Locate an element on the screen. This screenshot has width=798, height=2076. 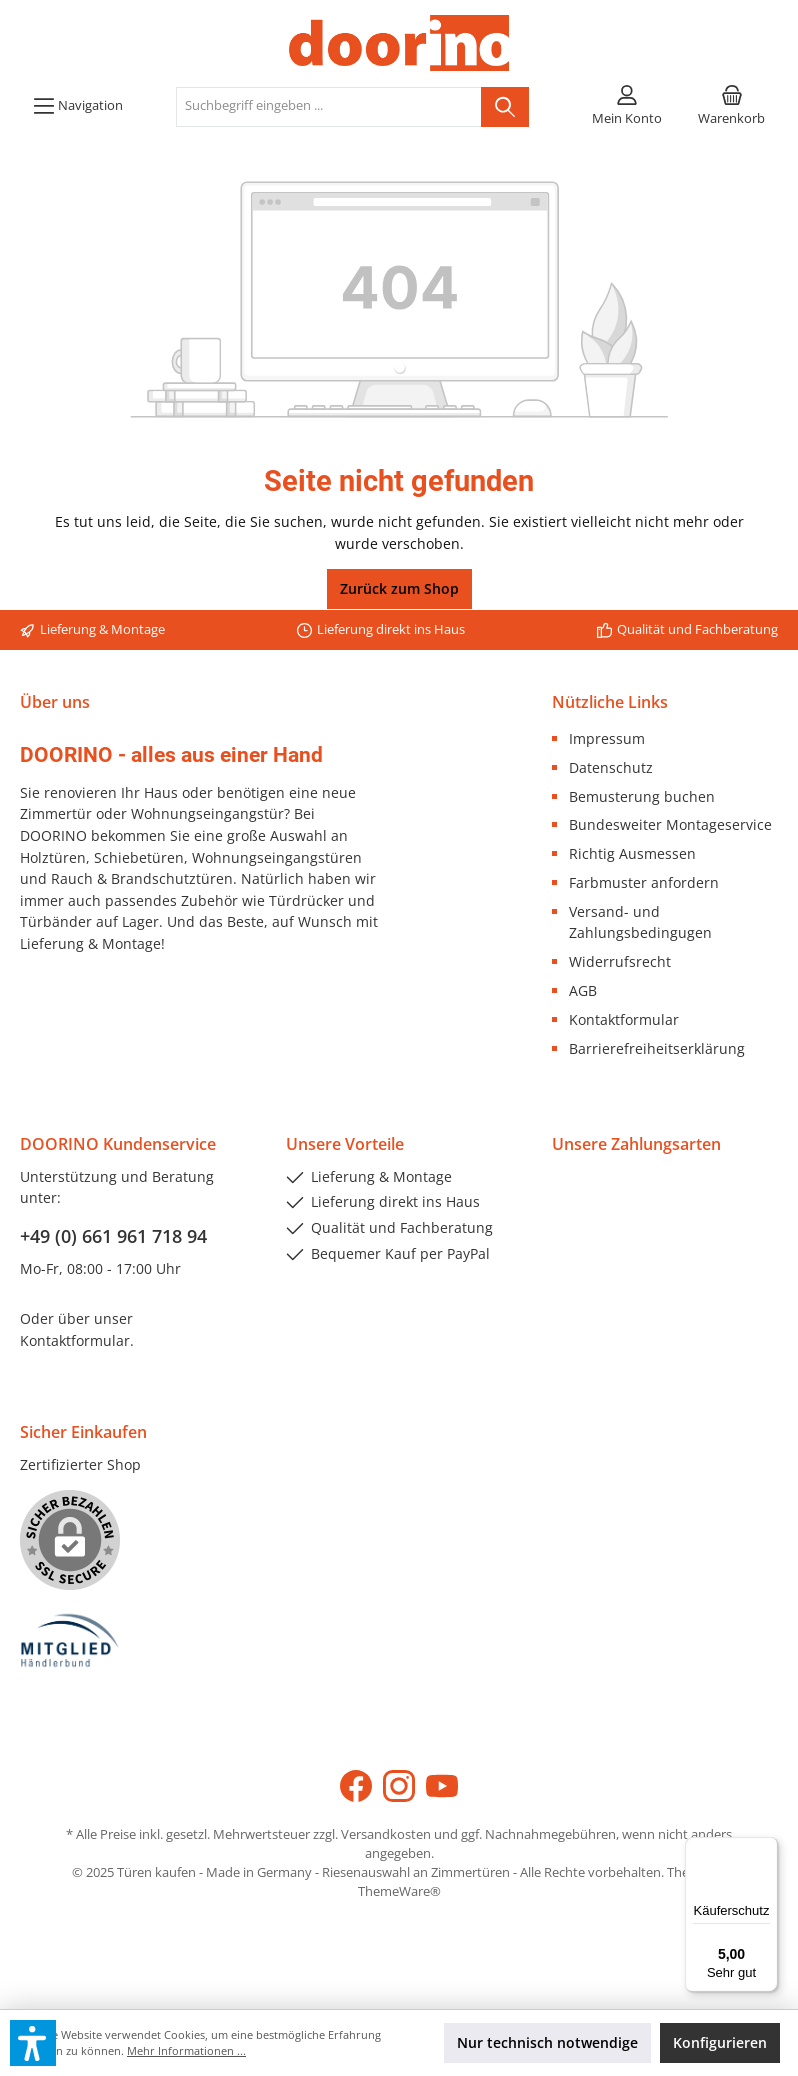
Nur technisch notwendige is located at coordinates (547, 2042).